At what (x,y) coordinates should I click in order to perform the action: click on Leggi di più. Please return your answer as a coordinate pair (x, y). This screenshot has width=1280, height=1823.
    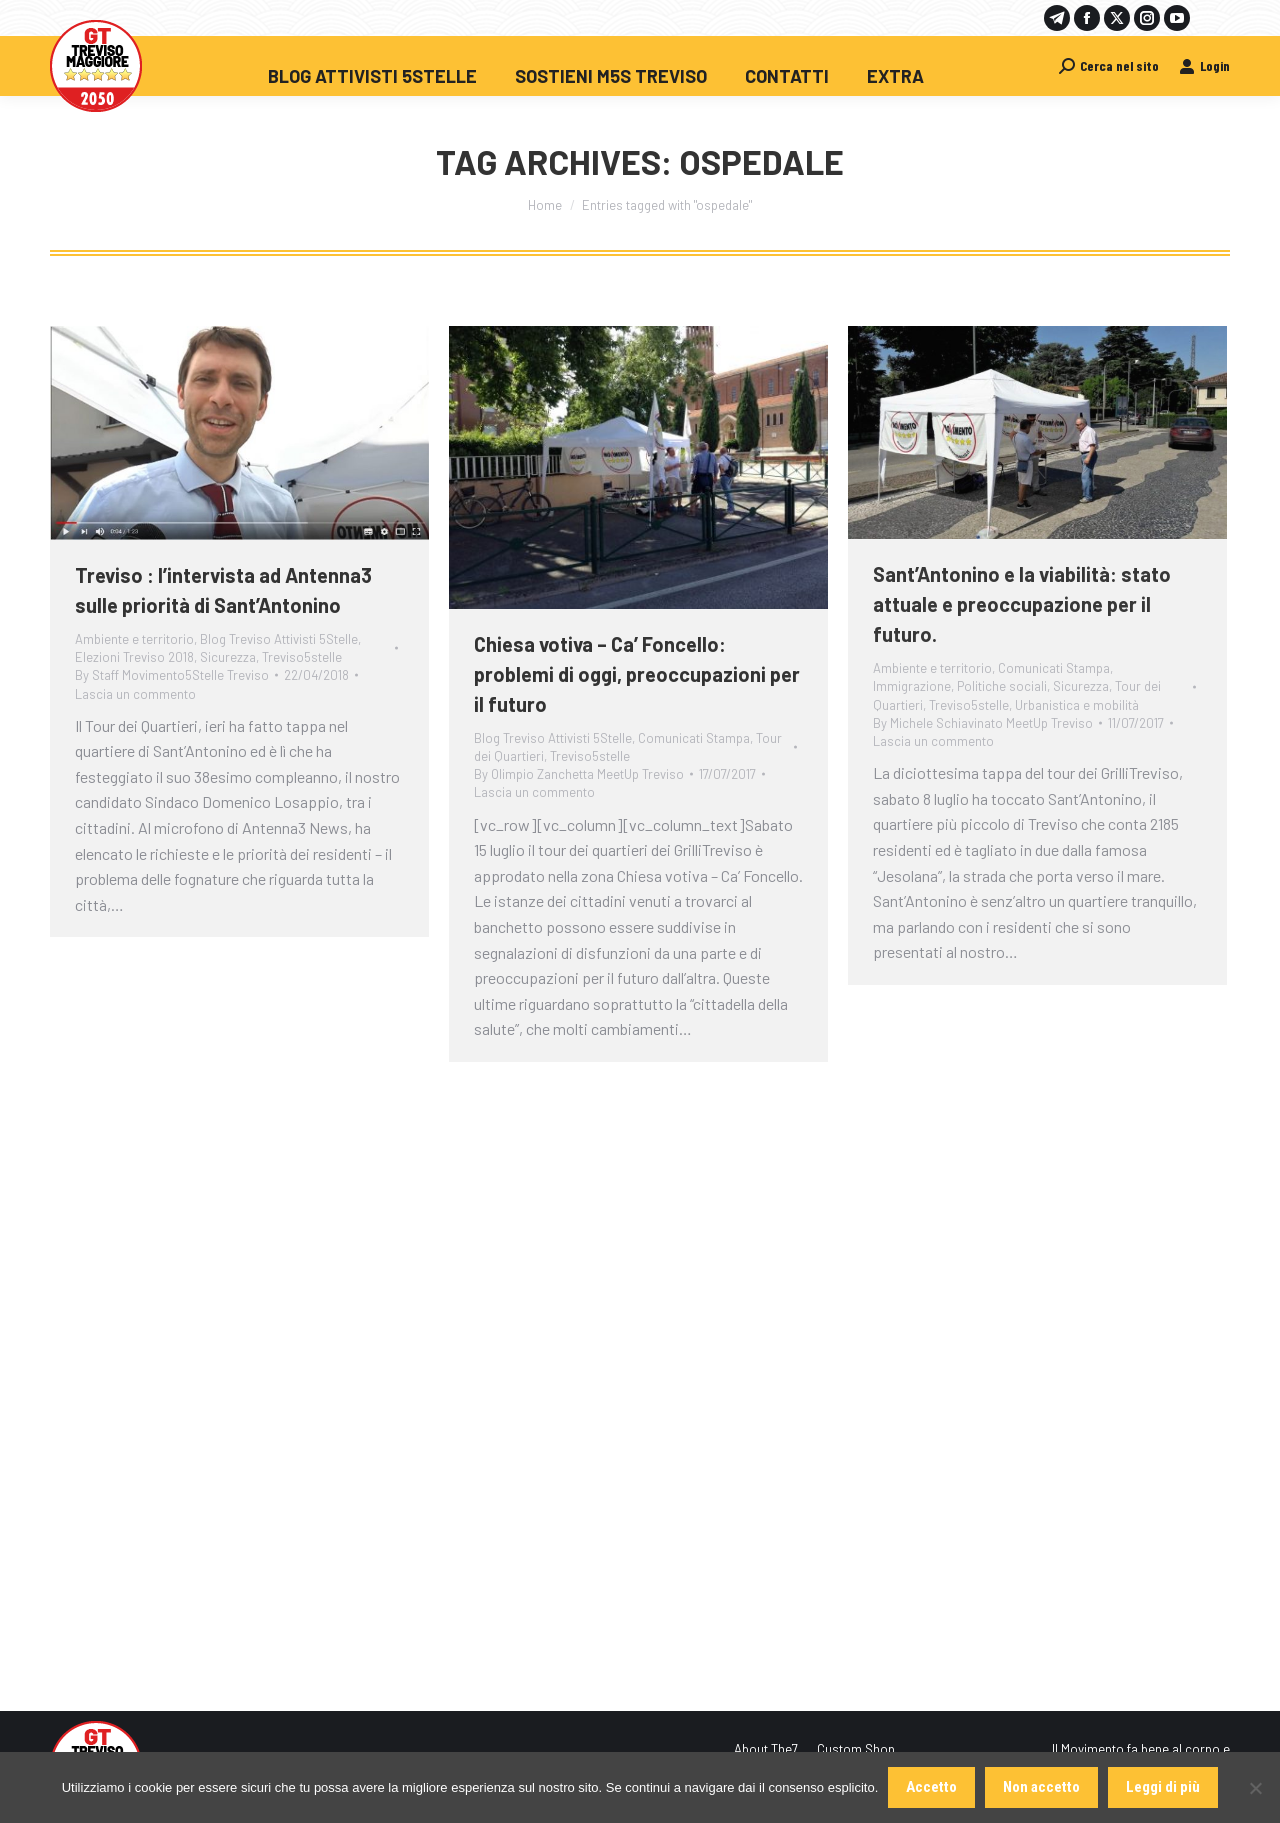
    Looking at the image, I should click on (1163, 1787).